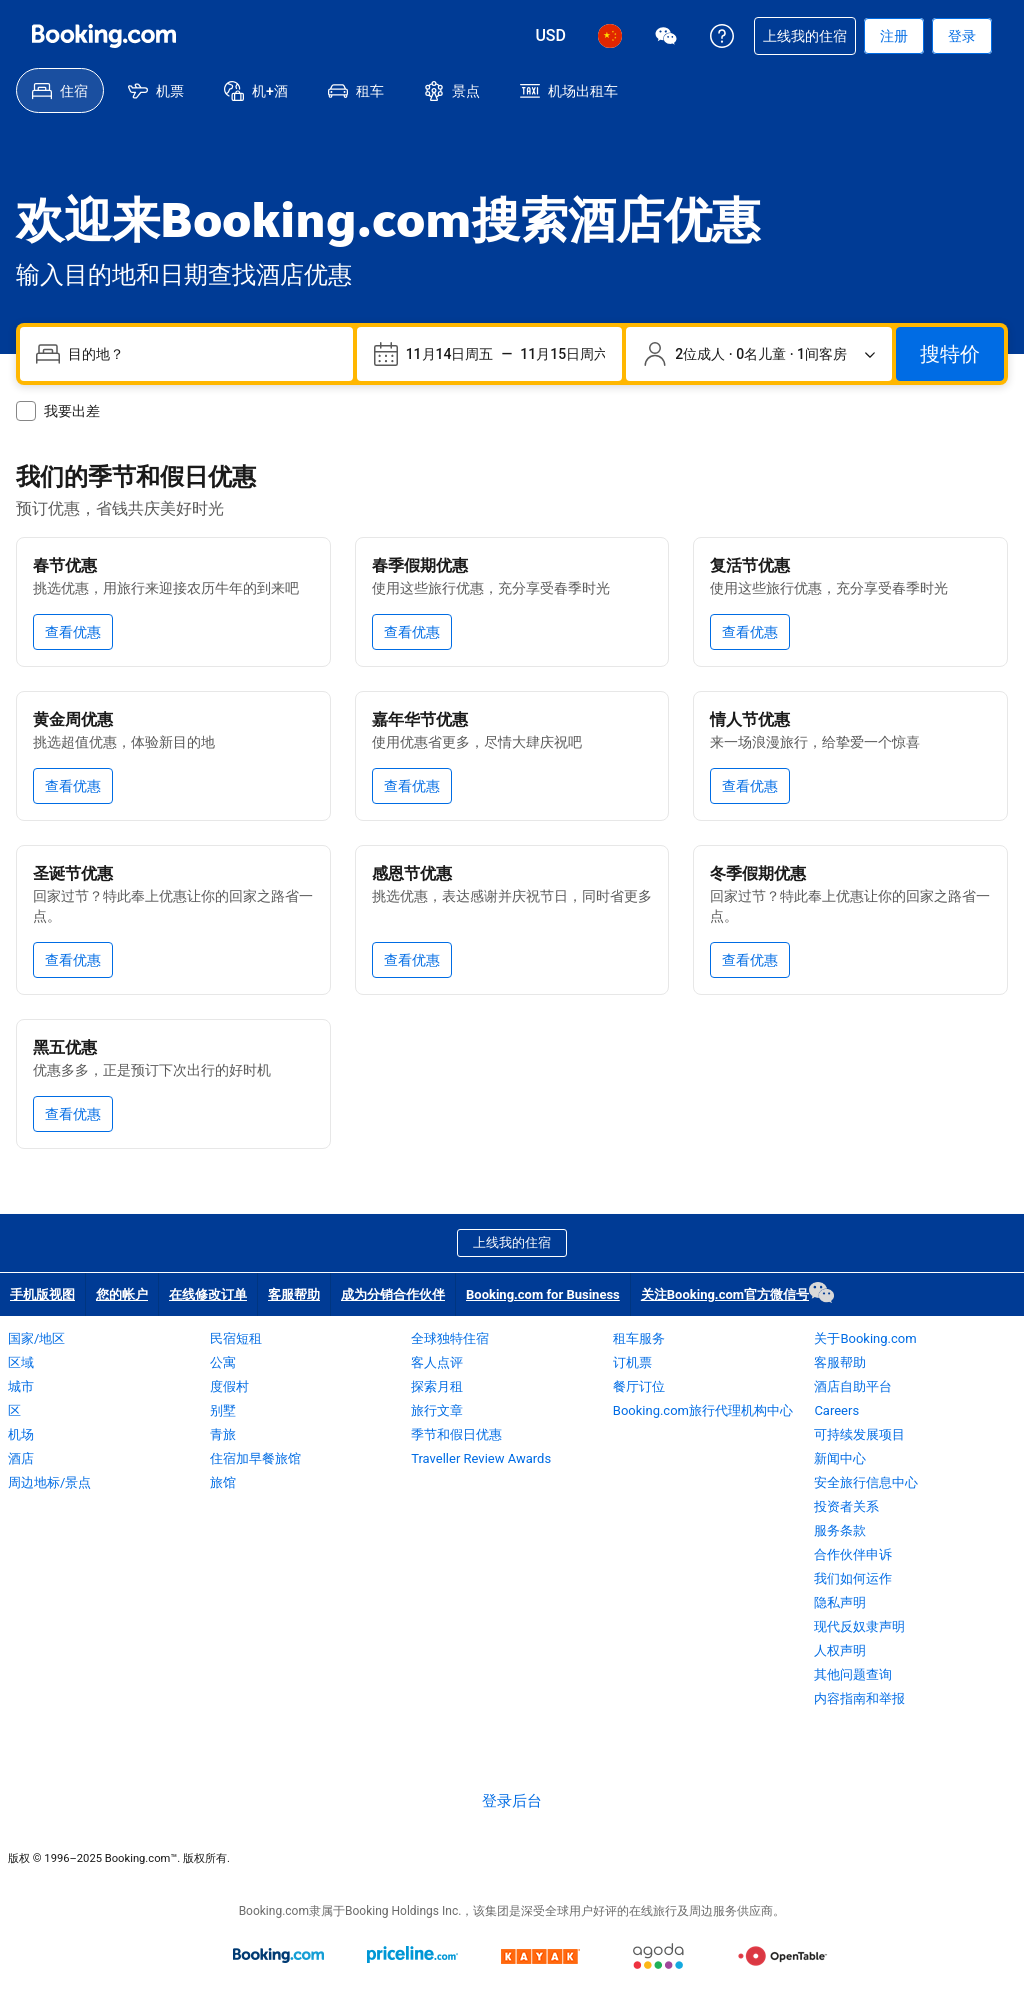 Image resolution: width=1024 pixels, height=1991 pixels. What do you see at coordinates (543, 1294) in the screenshot?
I see `Booking.com for Business` at bounding box center [543, 1294].